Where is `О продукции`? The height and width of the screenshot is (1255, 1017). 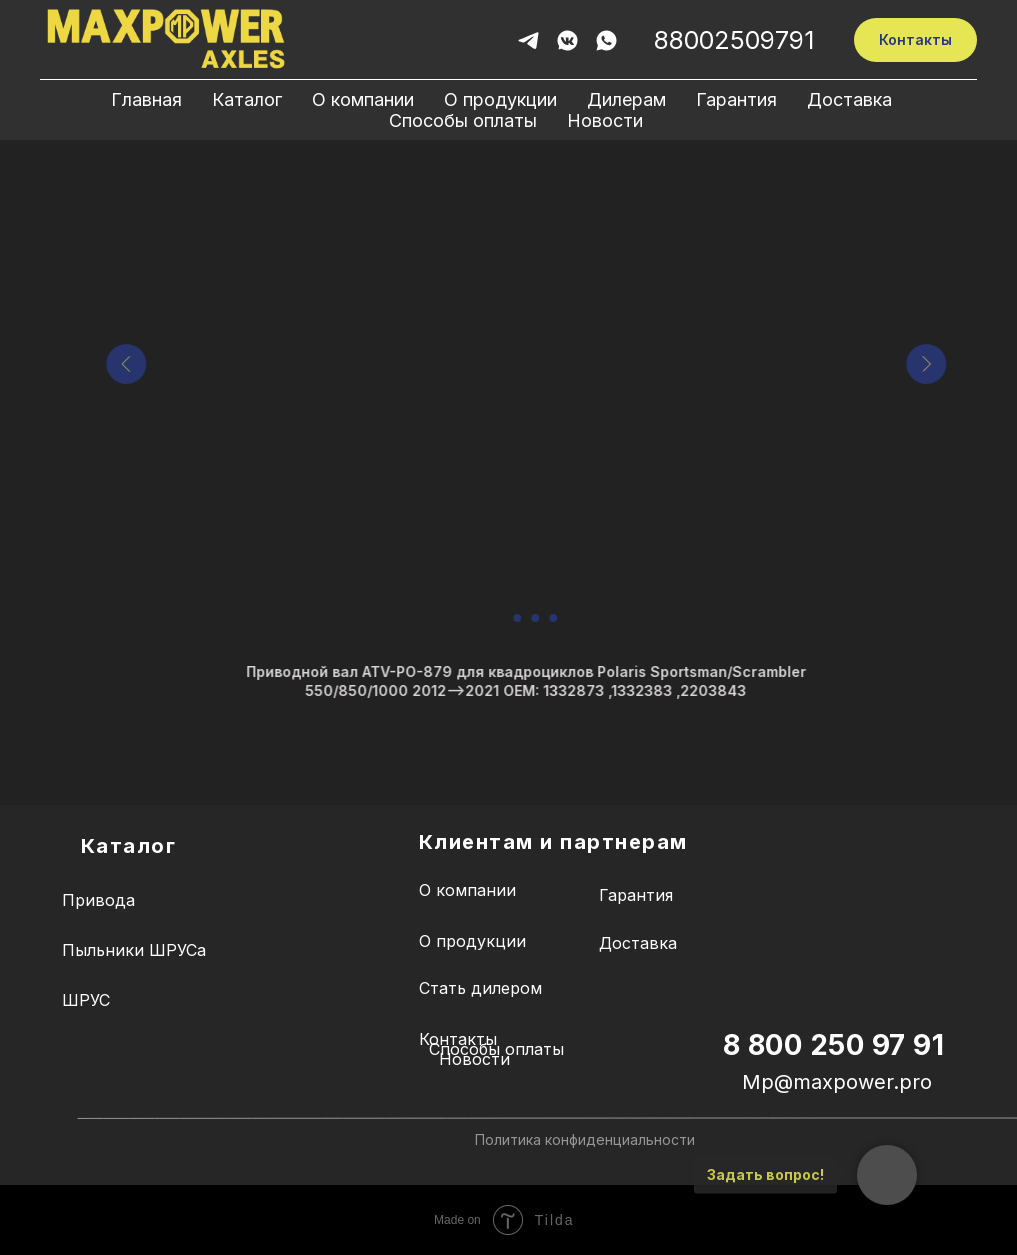 О продукции is located at coordinates (500, 99).